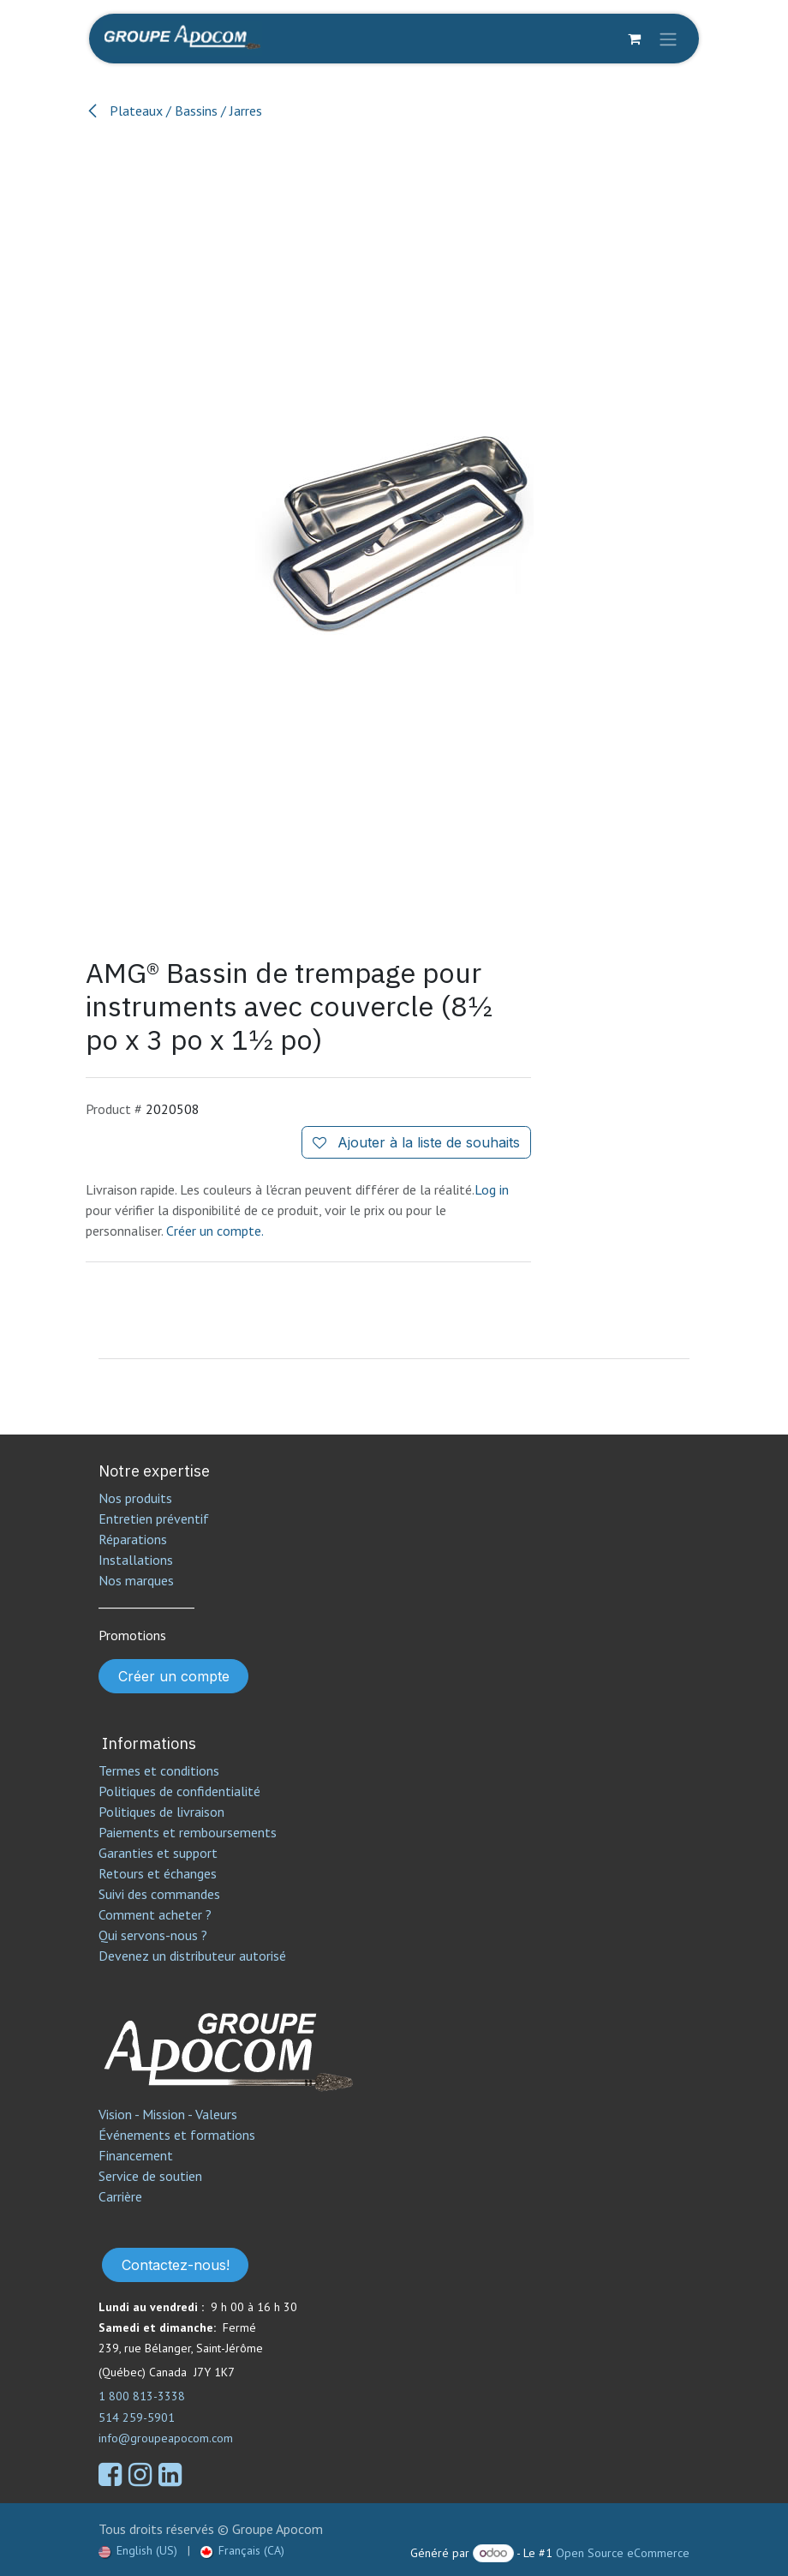 The height and width of the screenshot is (2576, 788). Describe the element at coordinates (174, 1676) in the screenshot. I see `Créer un compte` at that location.